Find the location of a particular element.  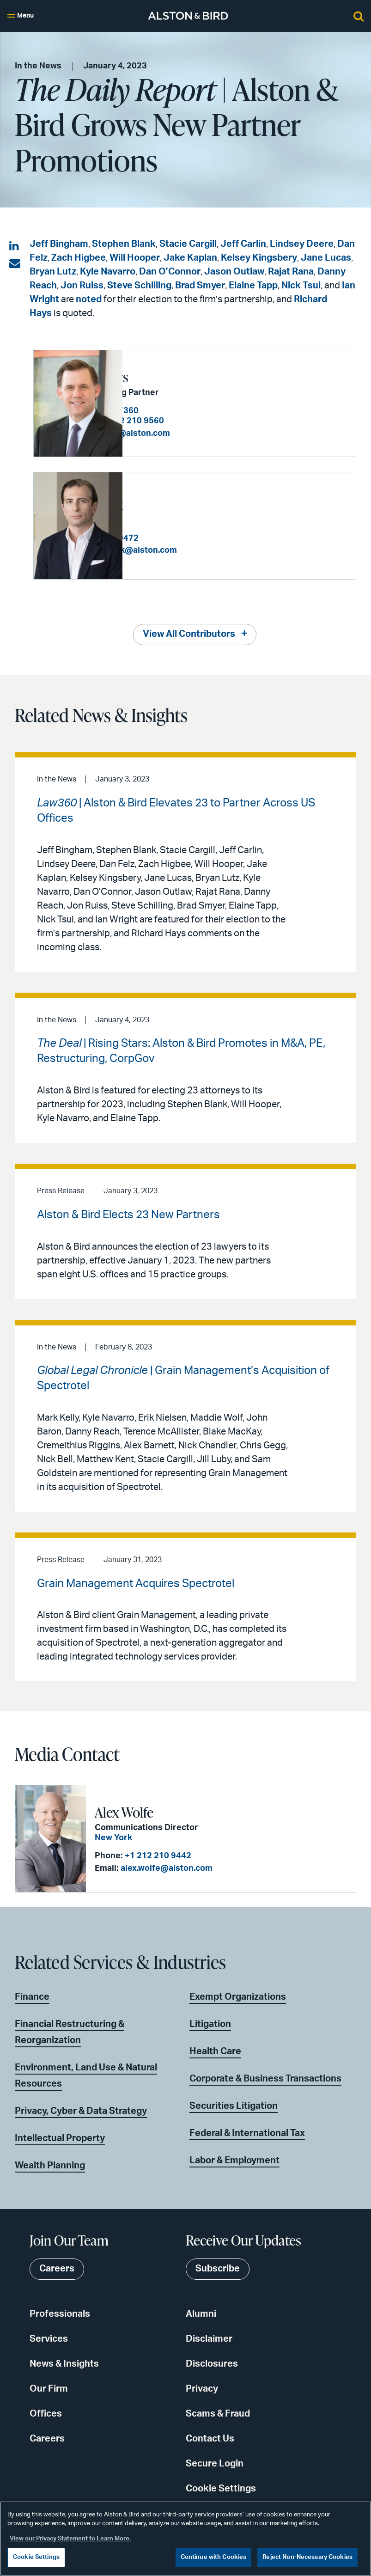

+1 212 210 9442 is located at coordinates (156, 1855).